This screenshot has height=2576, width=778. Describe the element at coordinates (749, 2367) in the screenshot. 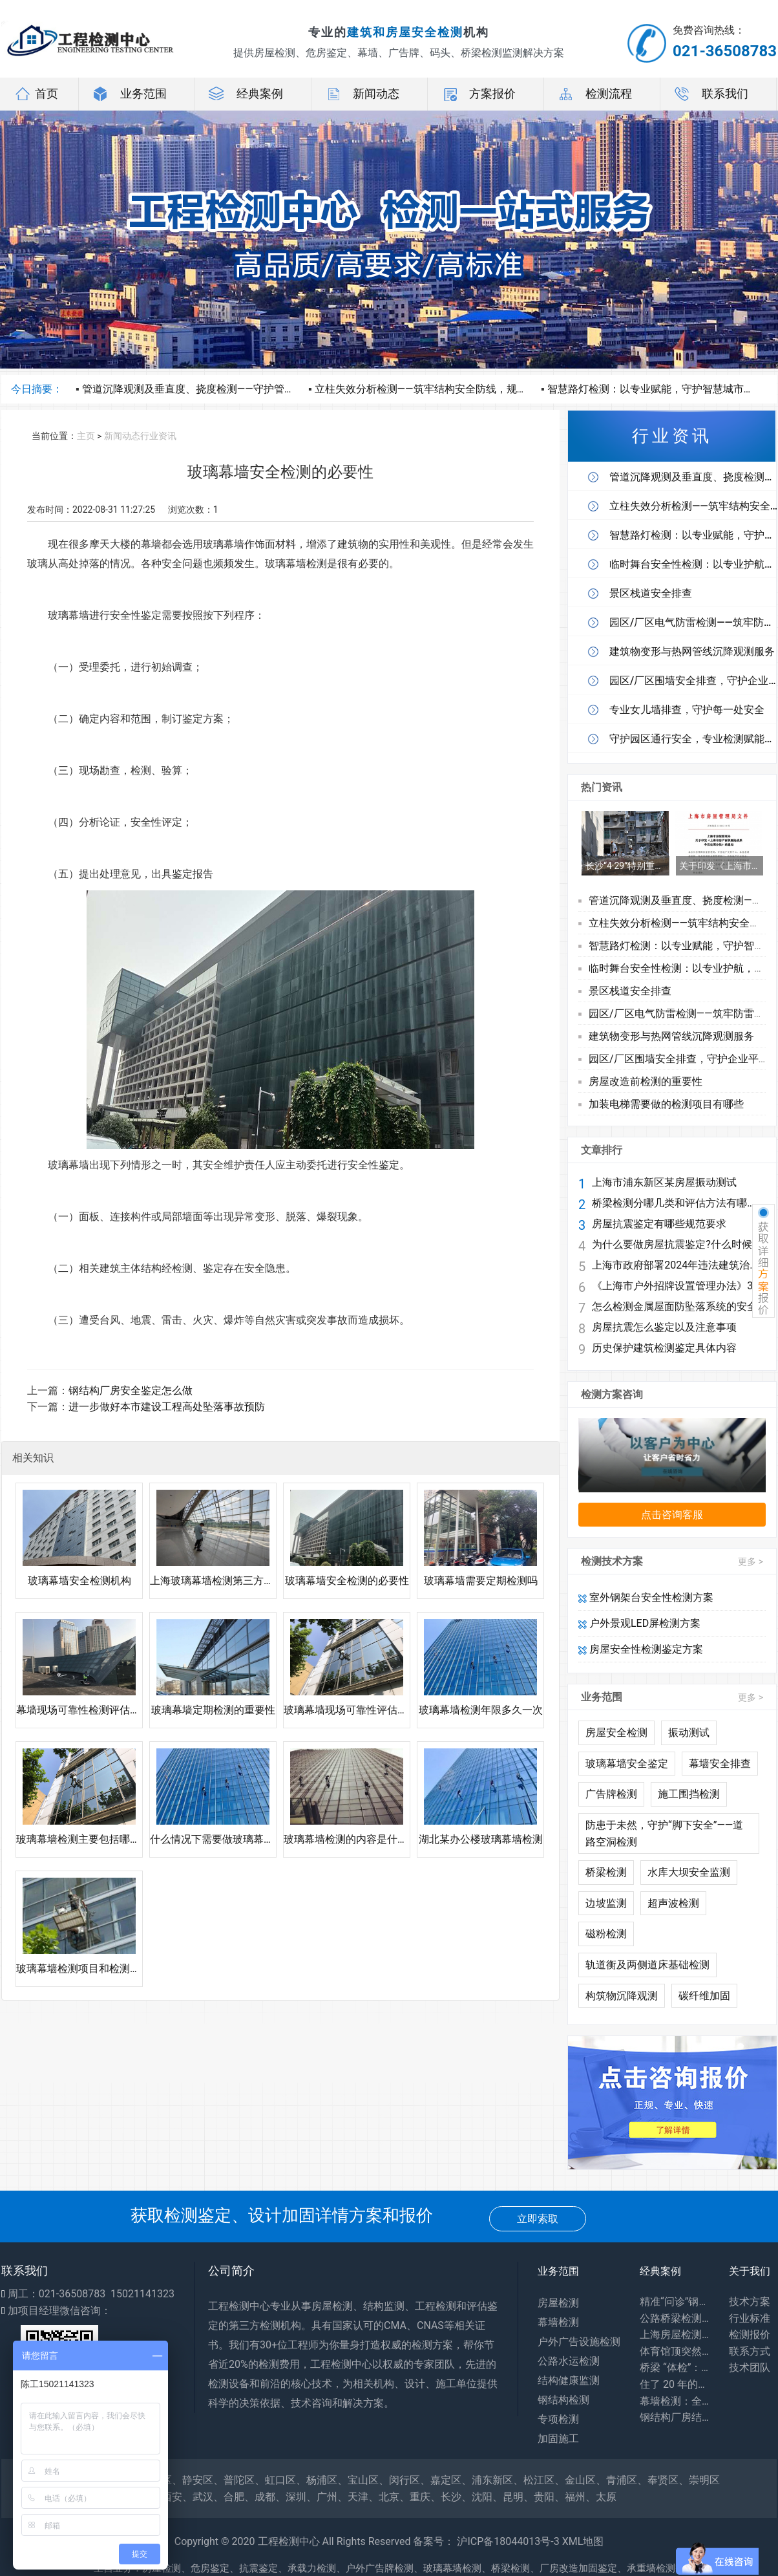

I see `技术团队` at that location.